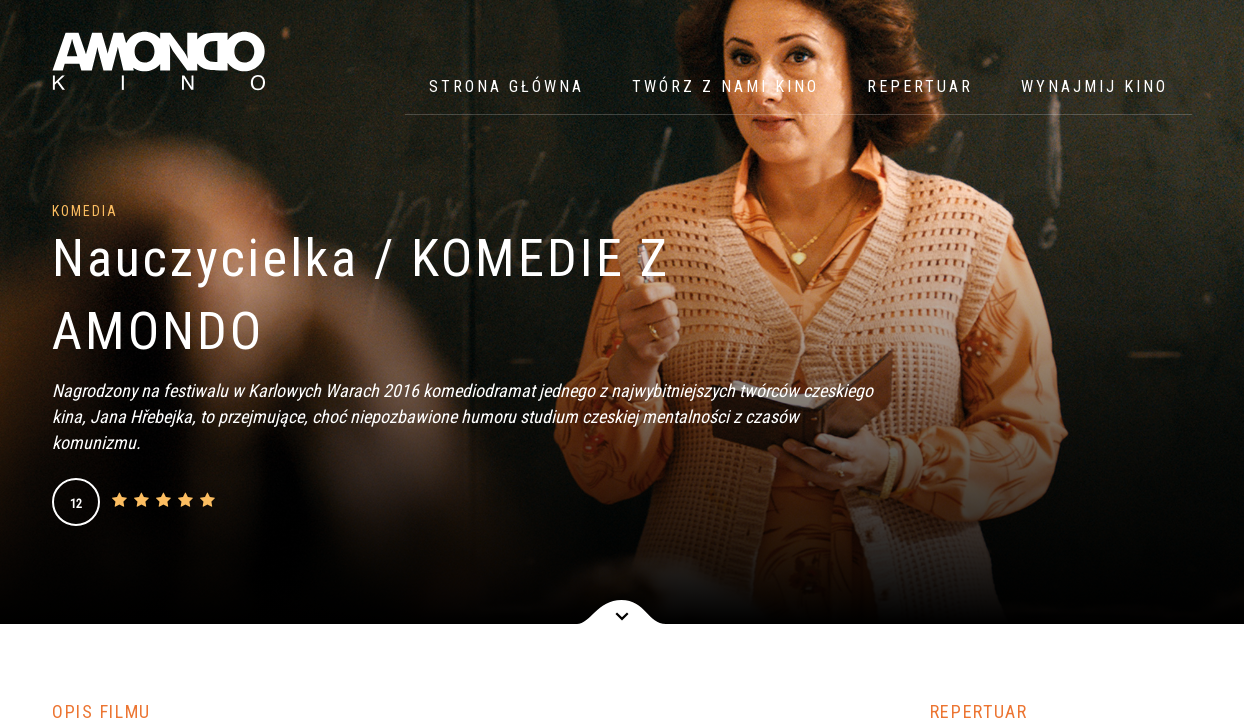  What do you see at coordinates (920, 86) in the screenshot?
I see `Repertuar` at bounding box center [920, 86].